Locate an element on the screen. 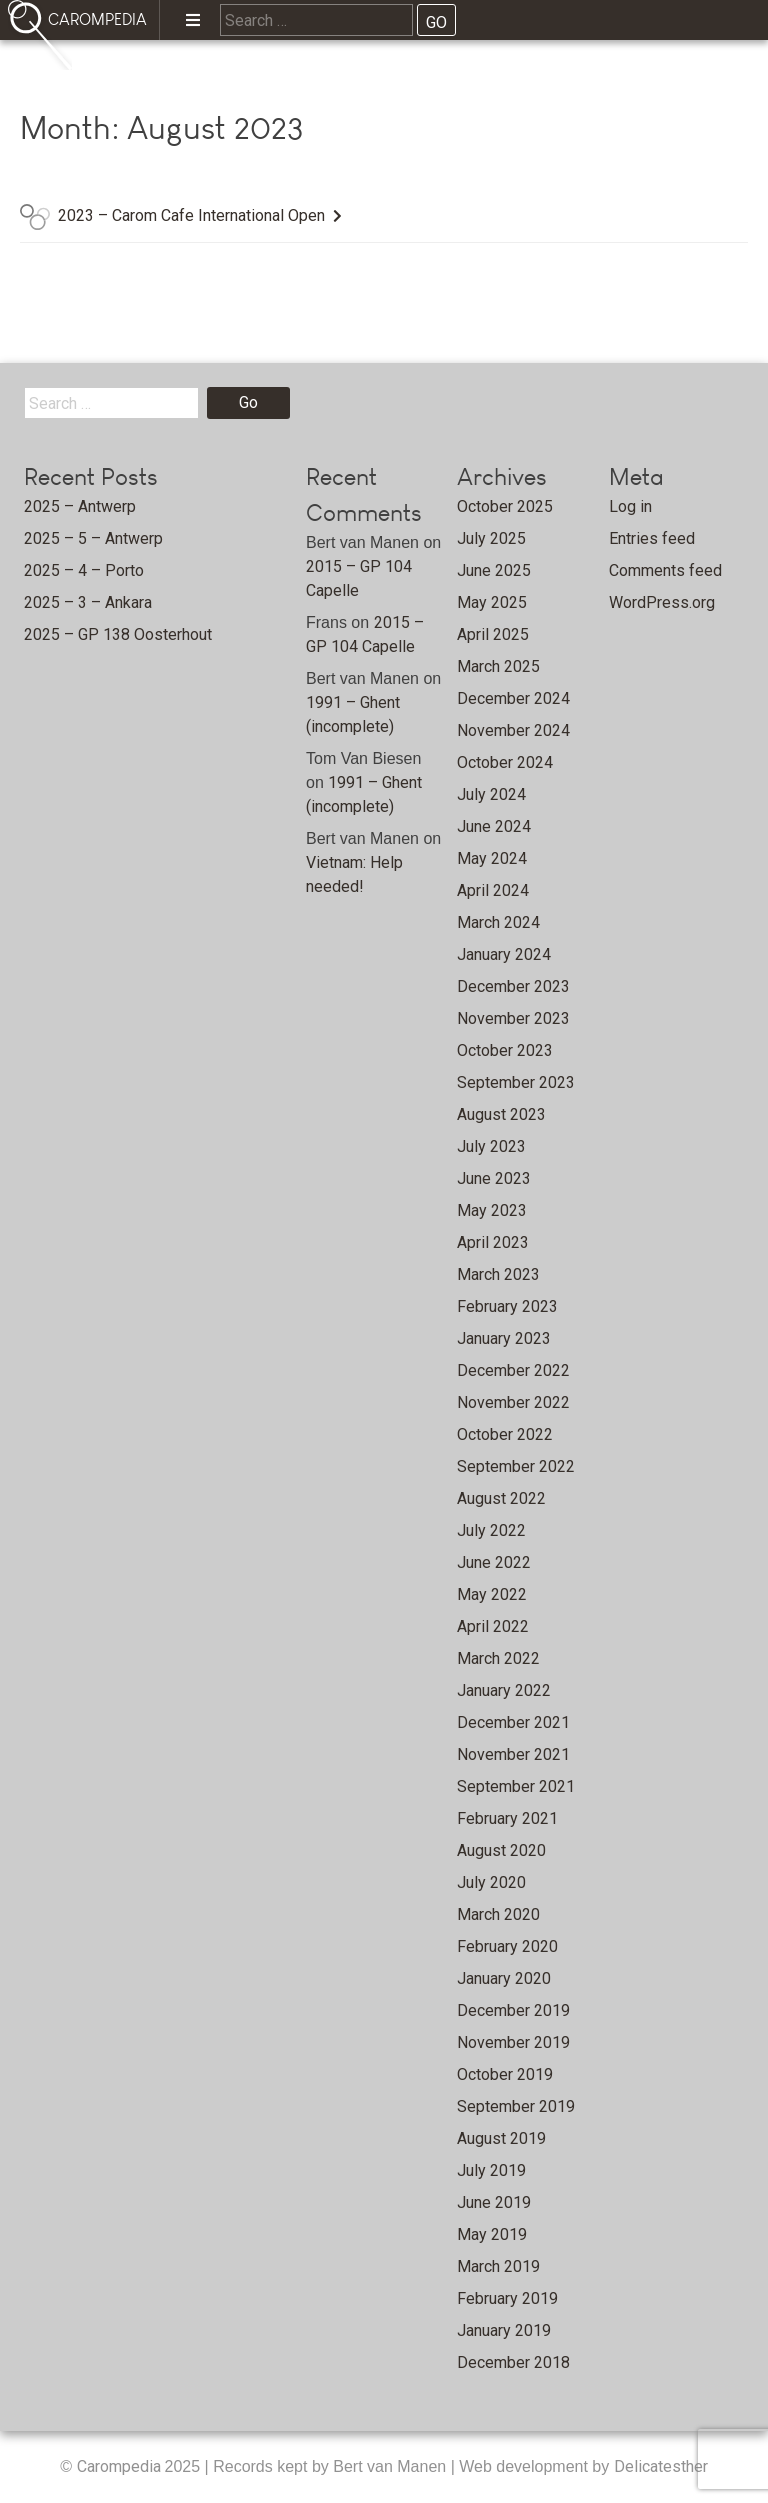 The image size is (768, 2503). October 2024 is located at coordinates (505, 762).